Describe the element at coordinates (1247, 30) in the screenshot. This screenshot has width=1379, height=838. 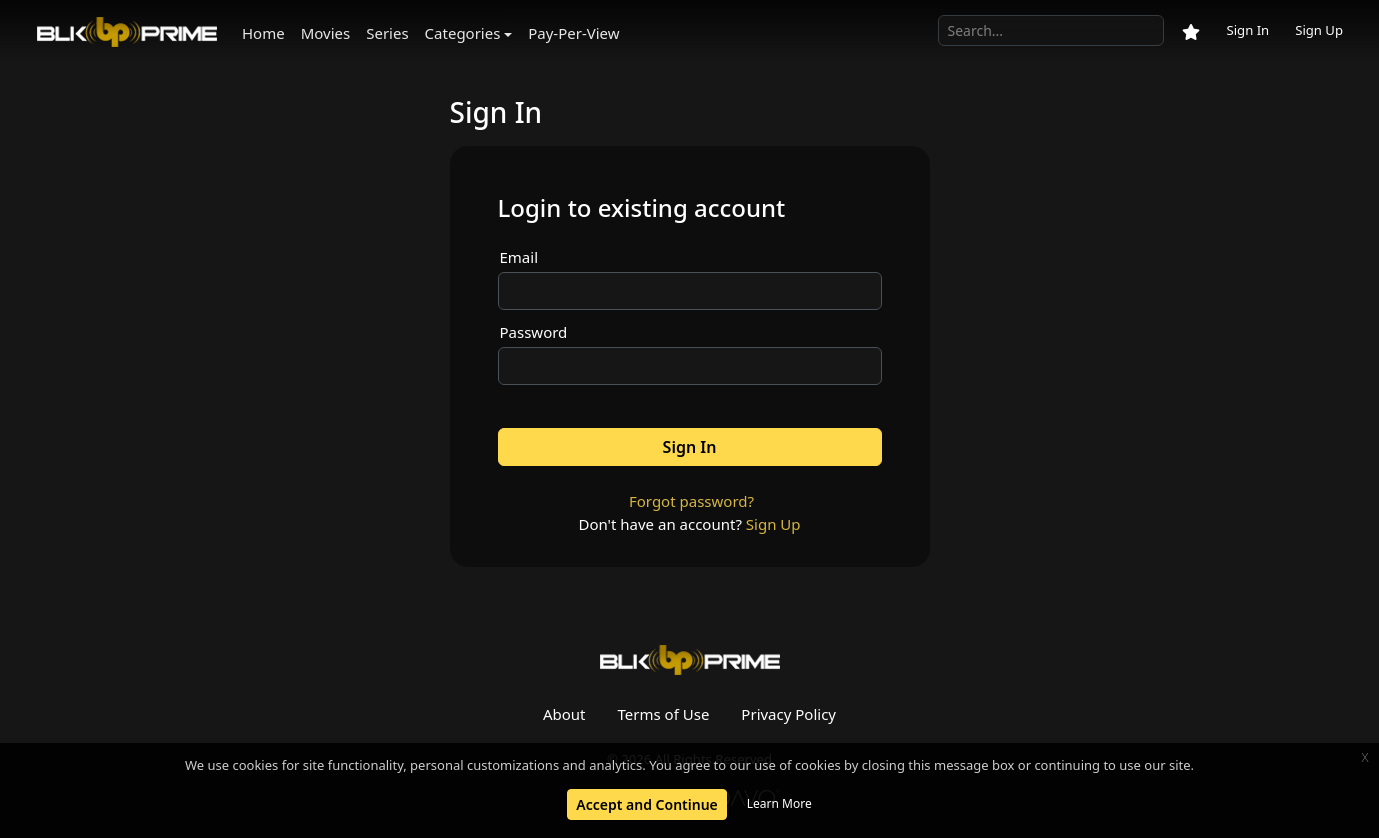
I see `Sign In` at that location.